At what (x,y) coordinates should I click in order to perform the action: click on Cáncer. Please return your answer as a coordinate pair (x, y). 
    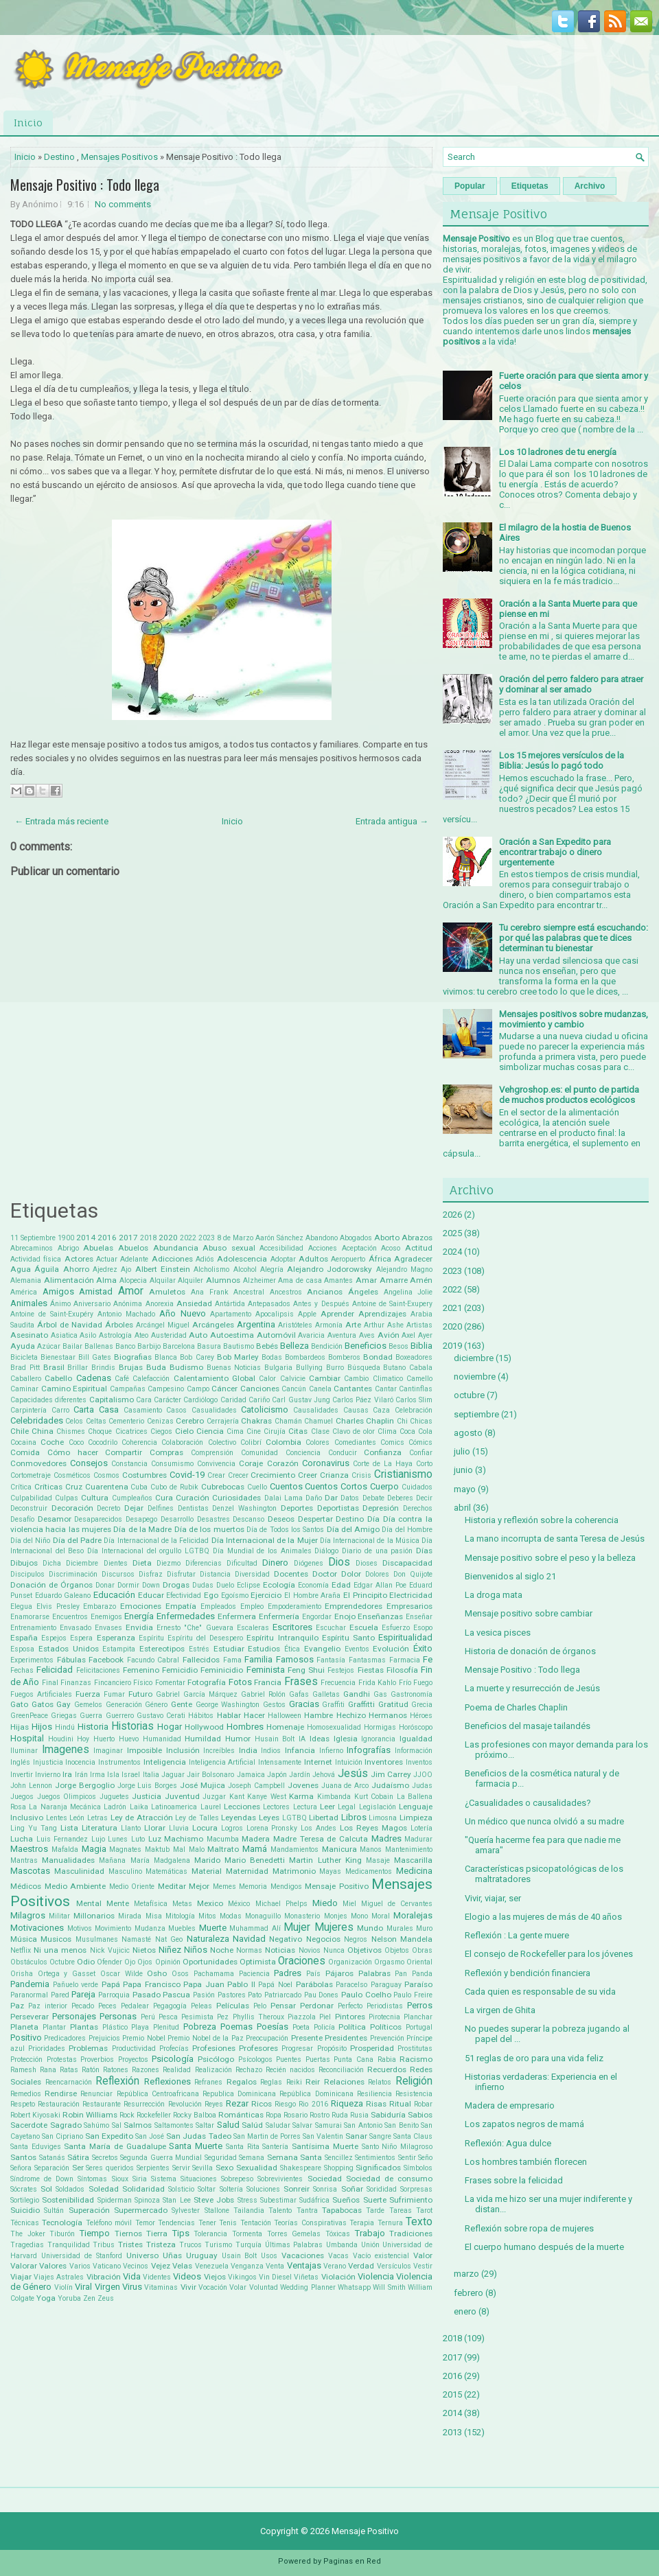
    Looking at the image, I should click on (224, 1388).